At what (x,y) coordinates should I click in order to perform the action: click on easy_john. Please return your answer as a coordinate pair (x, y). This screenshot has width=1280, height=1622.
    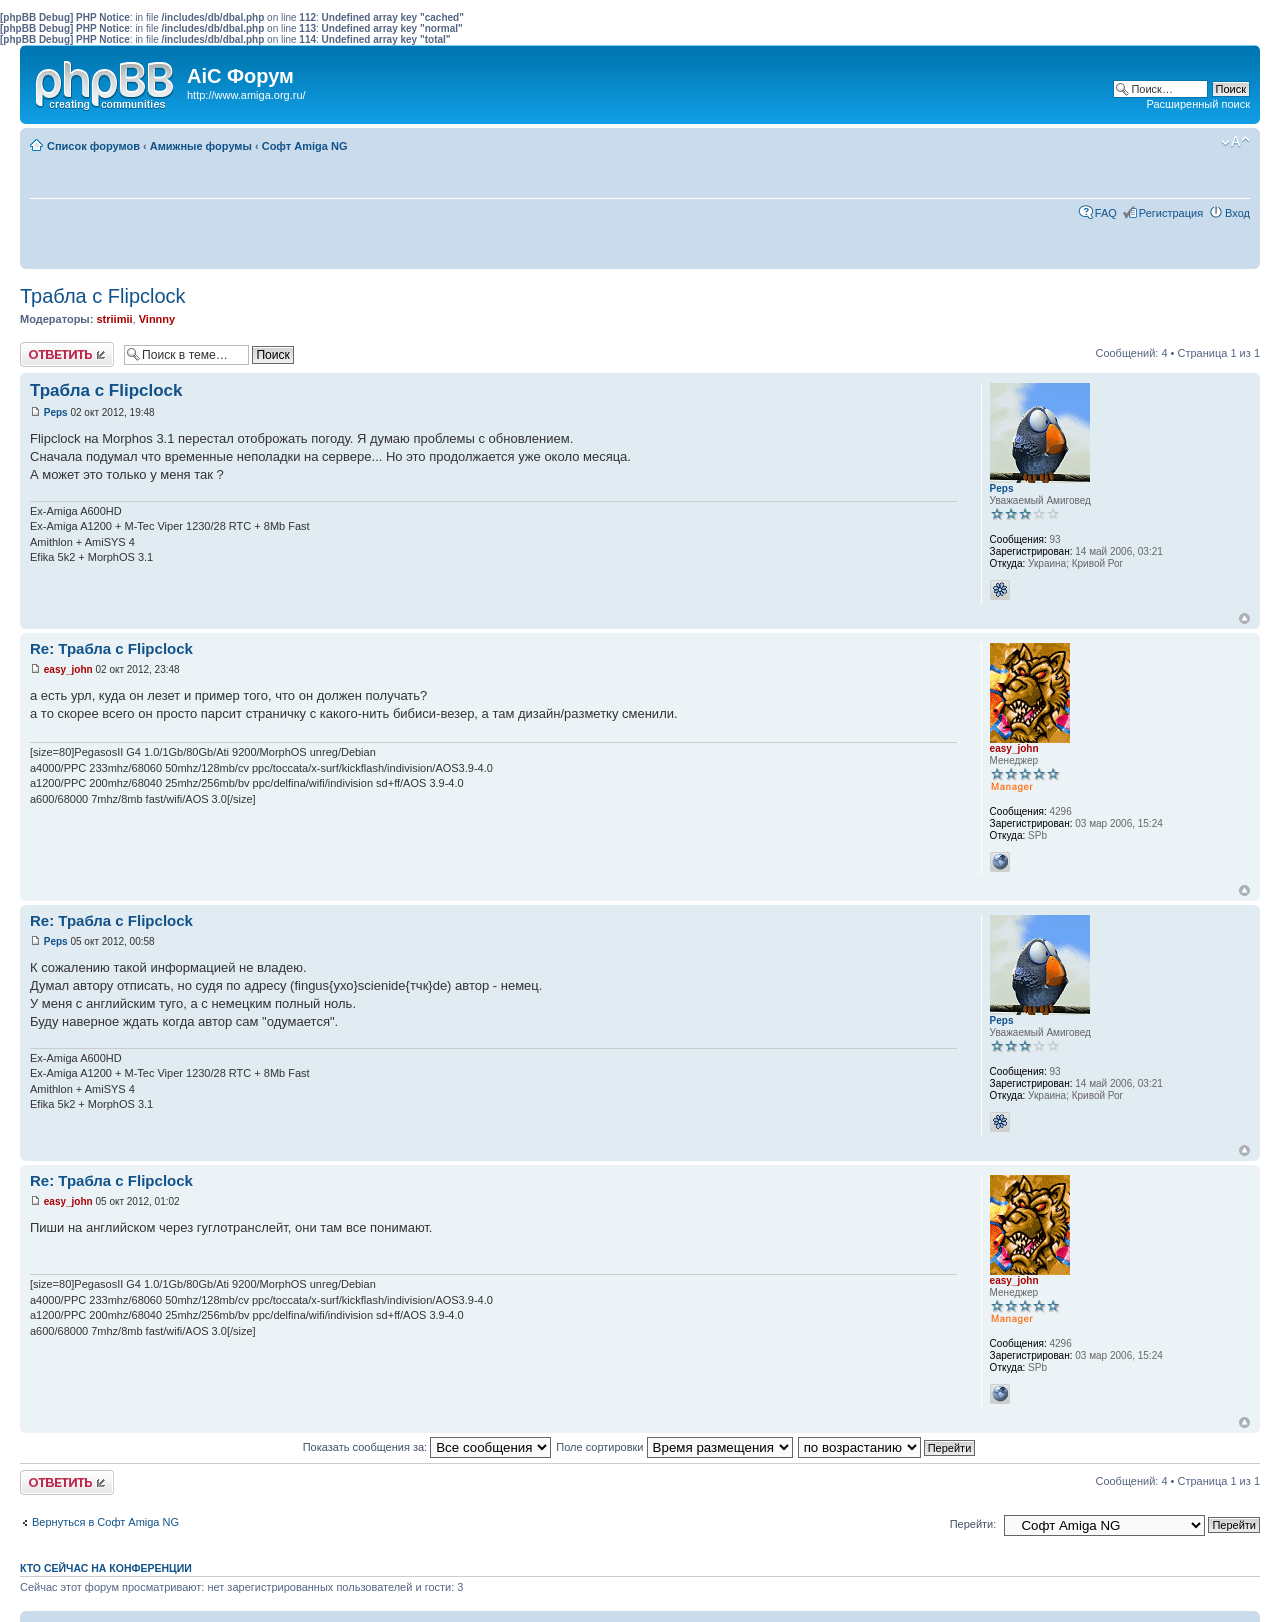
    Looking at the image, I should click on (68, 669).